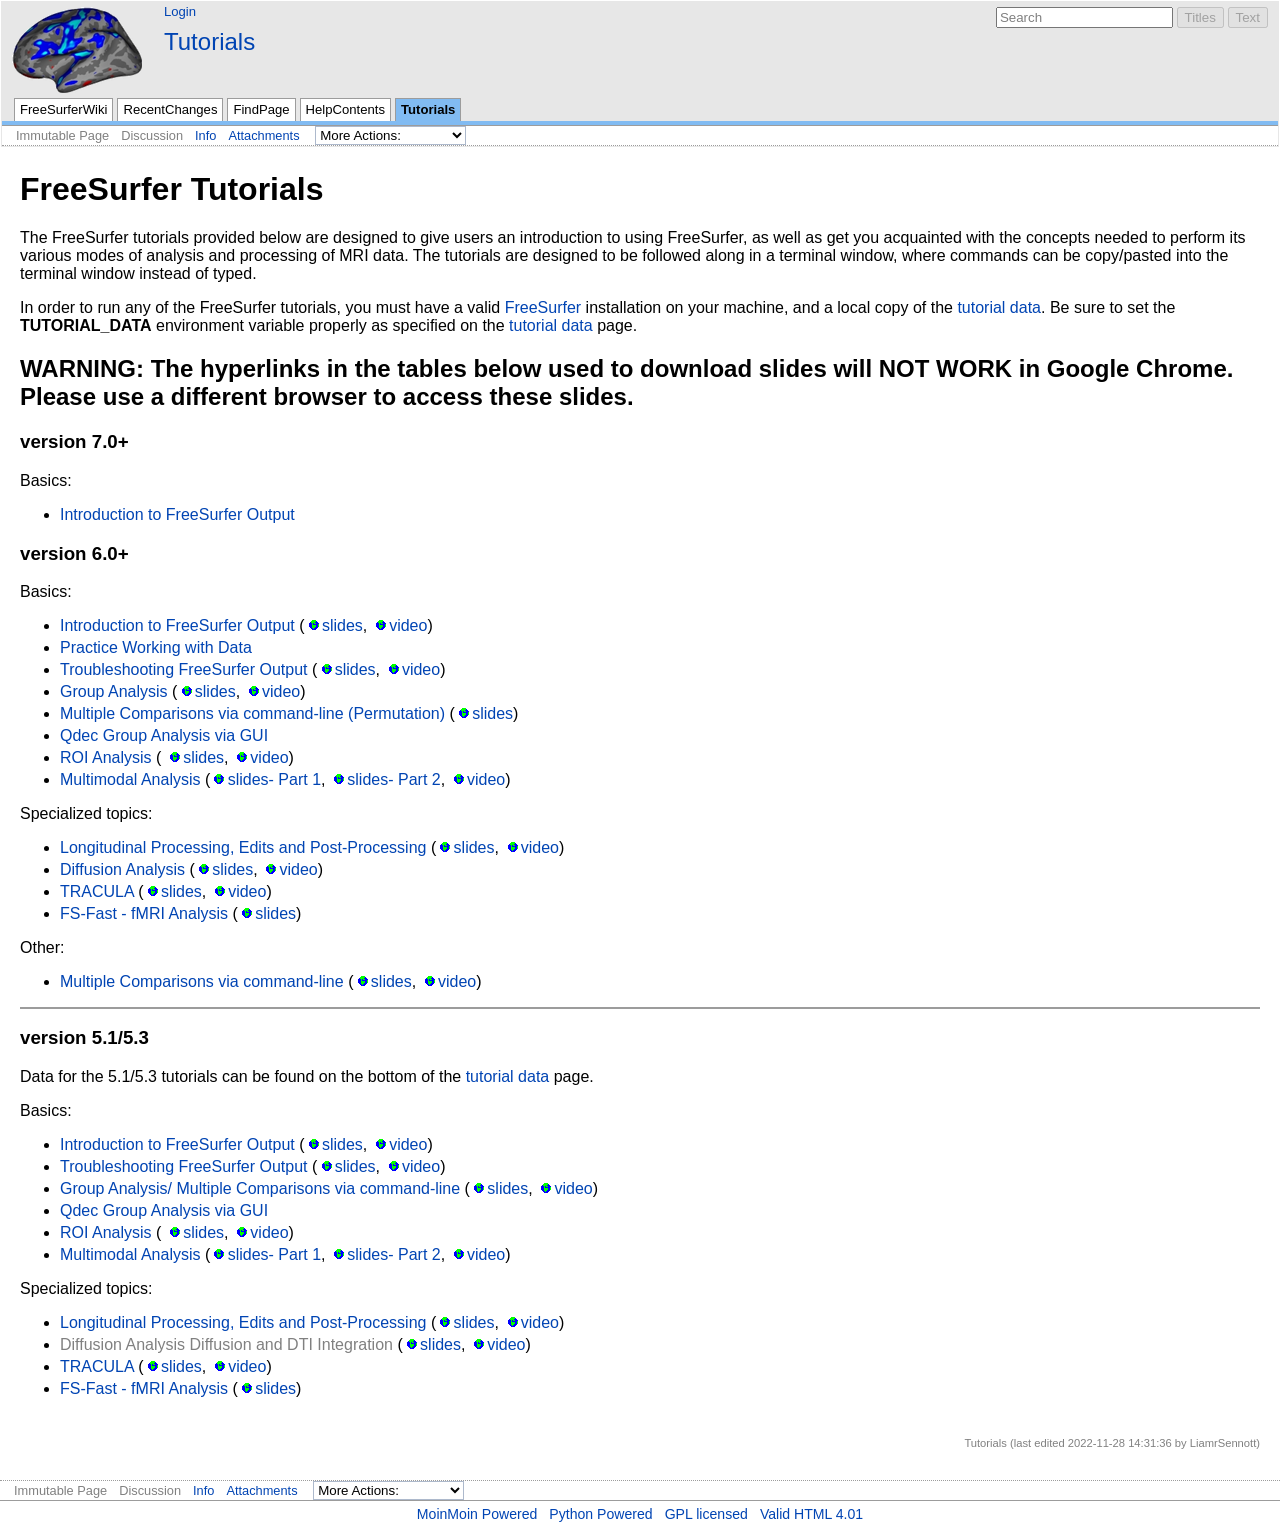 This screenshot has height=1527, width=1280. I want to click on FreeSurfer, so click(543, 307).